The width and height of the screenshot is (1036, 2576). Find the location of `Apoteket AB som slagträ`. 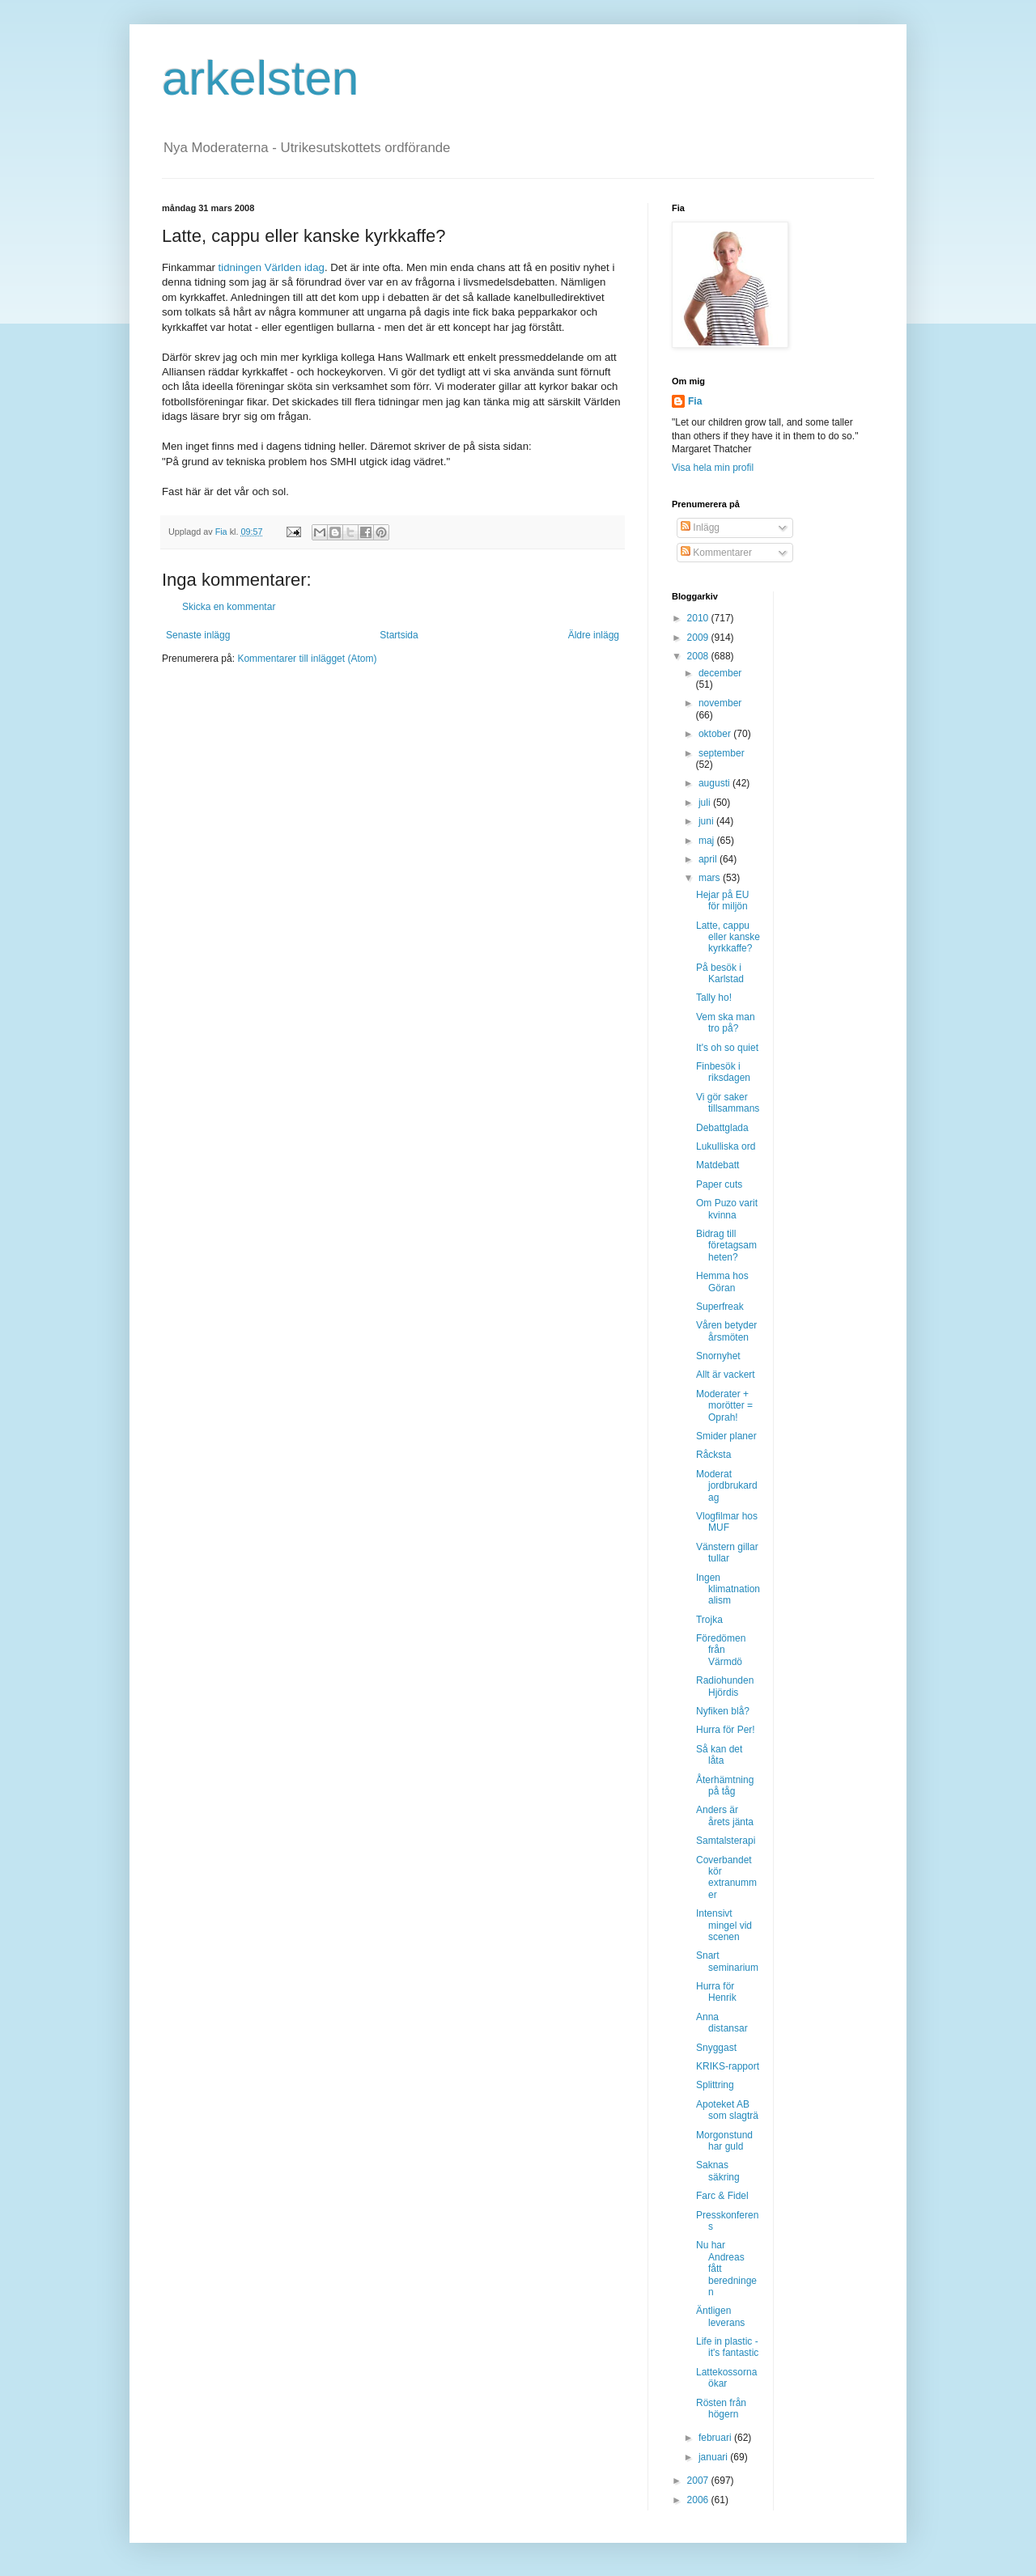

Apoteket AB som slagträ is located at coordinates (727, 2110).